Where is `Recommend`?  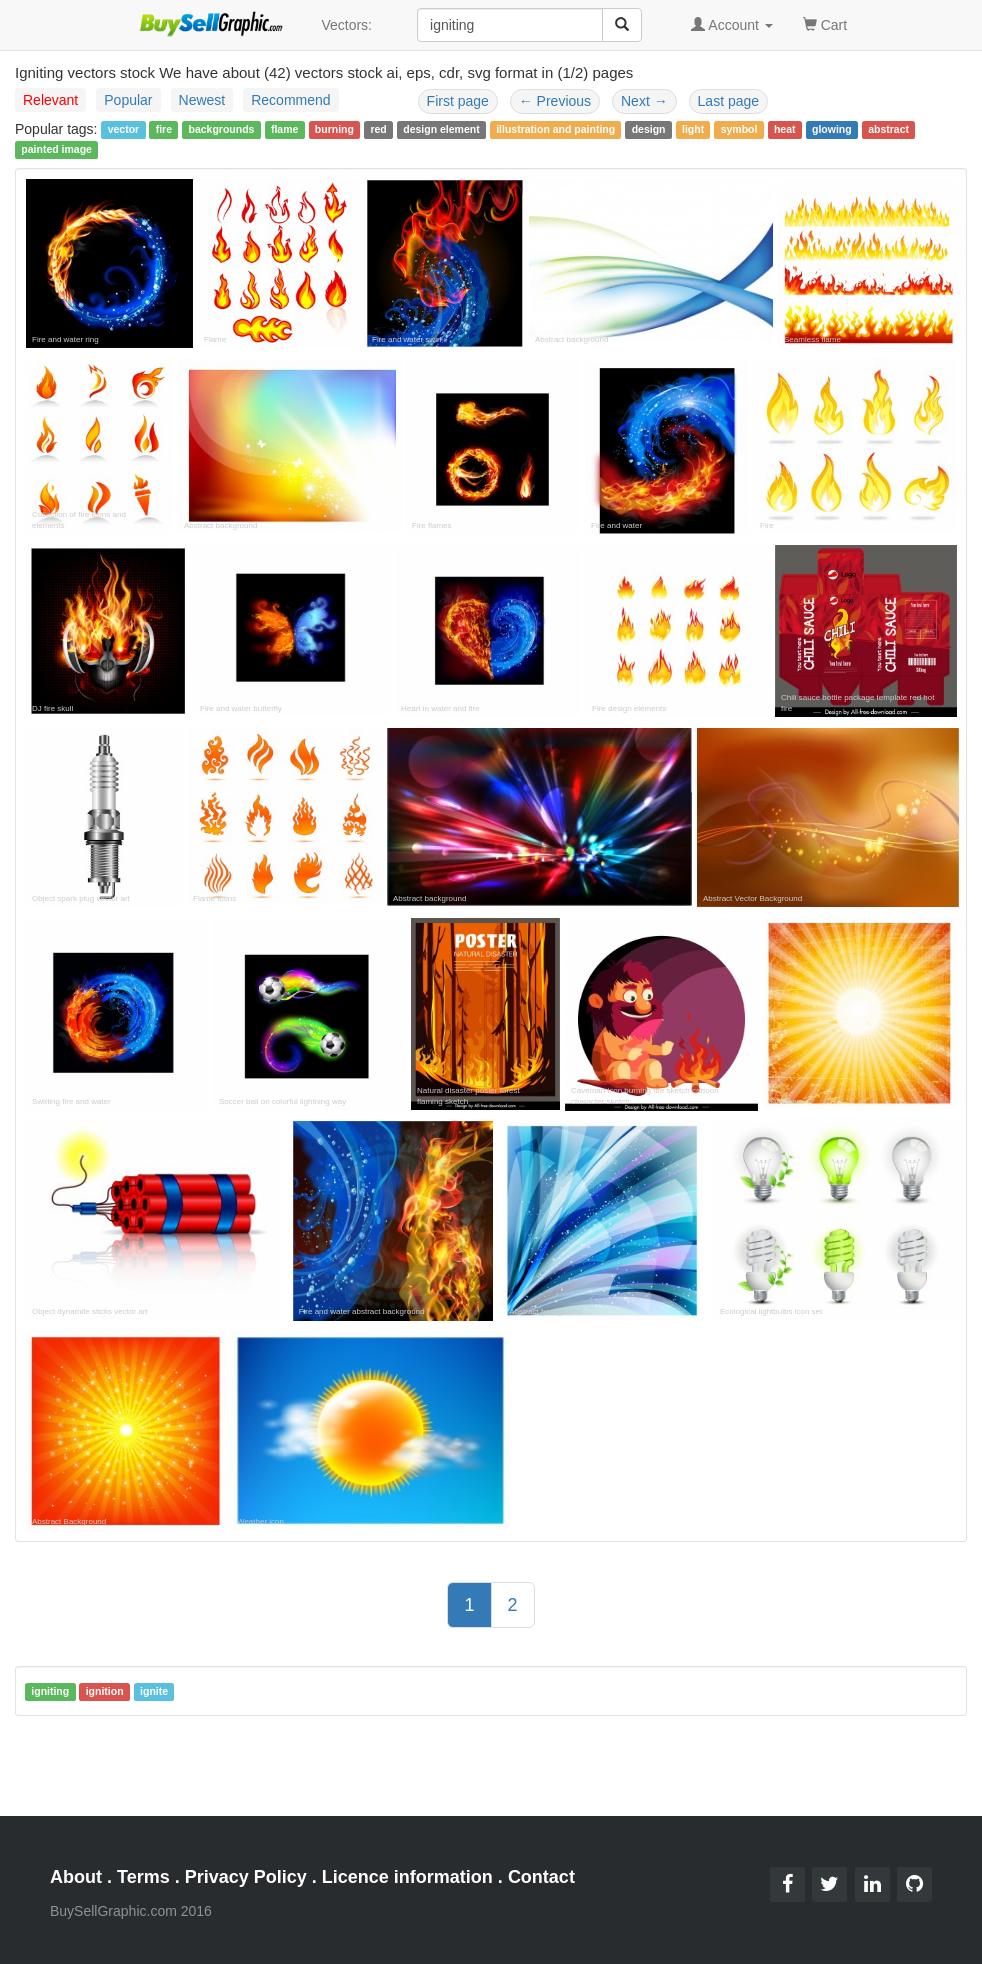
Recommend is located at coordinates (290, 100).